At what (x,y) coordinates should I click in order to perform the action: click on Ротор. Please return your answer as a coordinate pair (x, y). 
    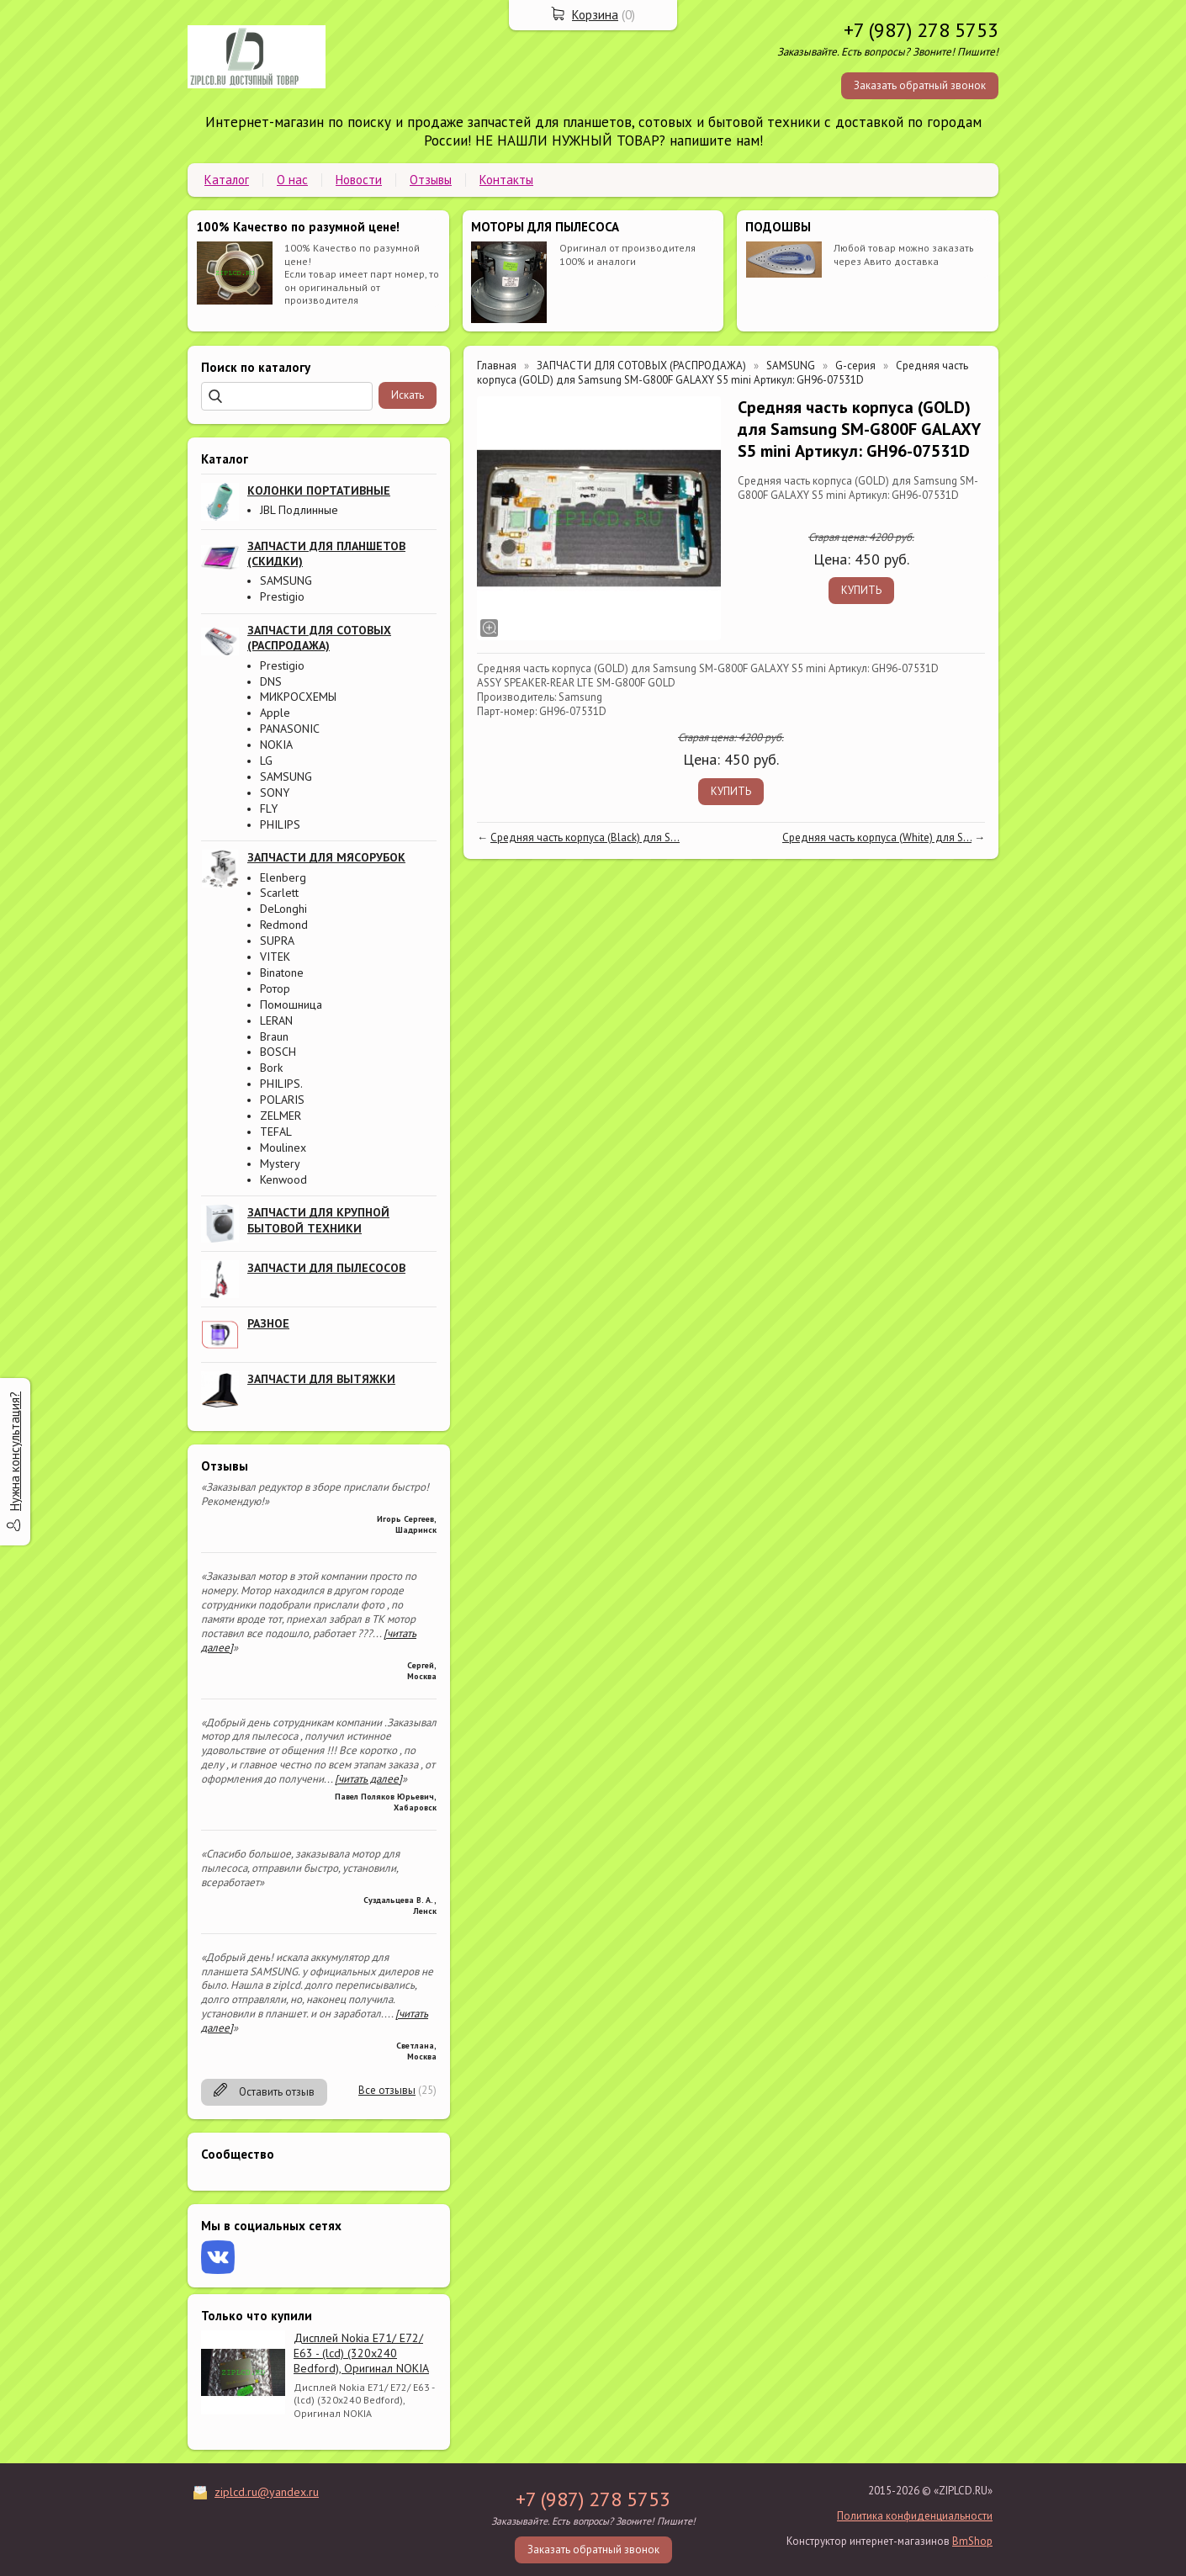
    Looking at the image, I should click on (275, 988).